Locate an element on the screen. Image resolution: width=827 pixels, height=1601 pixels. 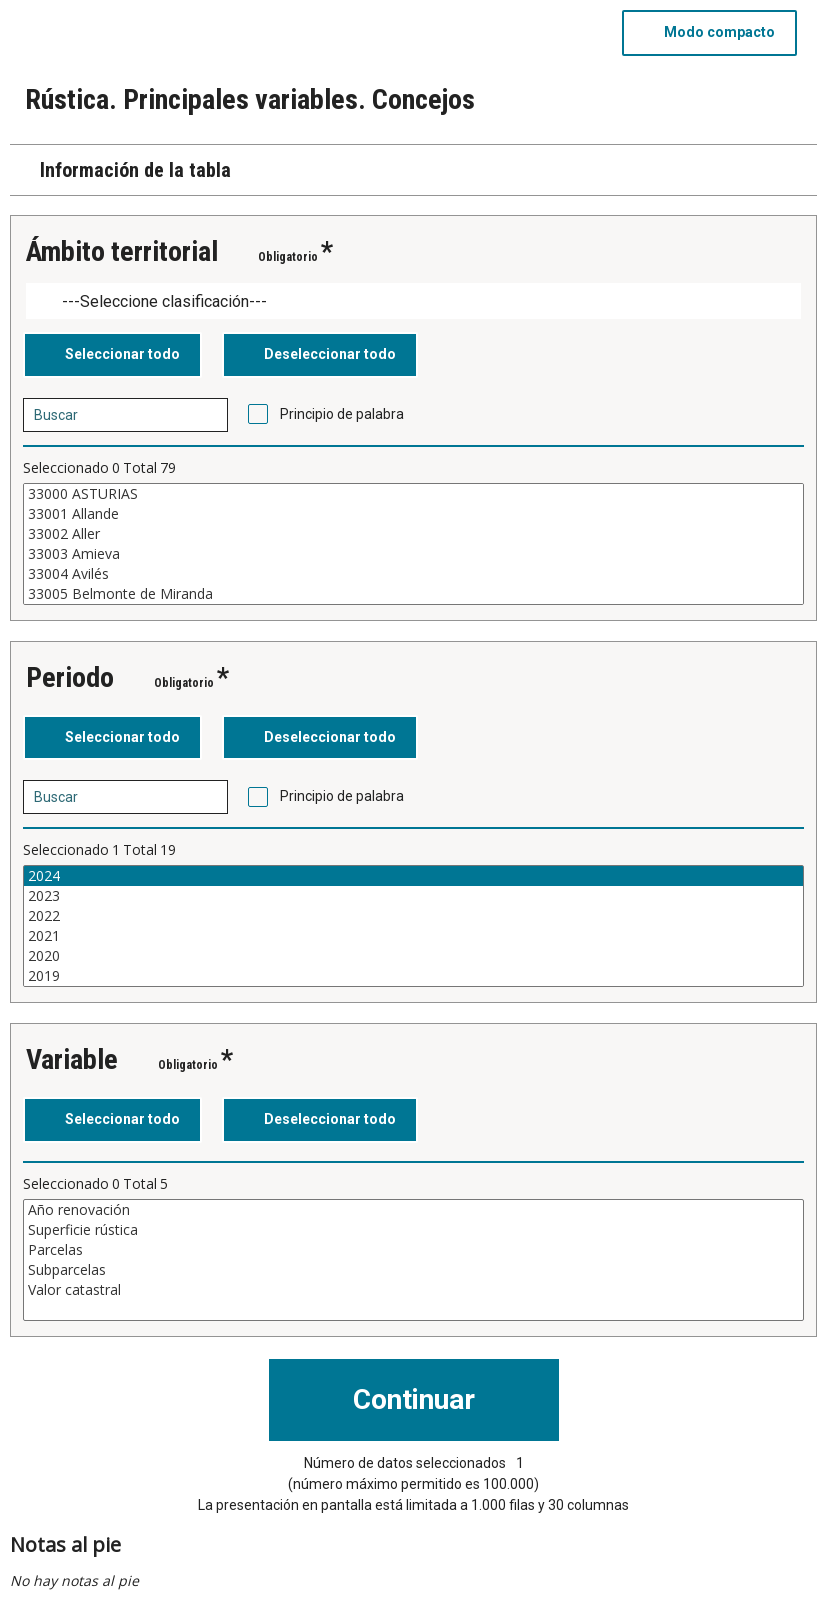
2024 is located at coordinates (413, 876).